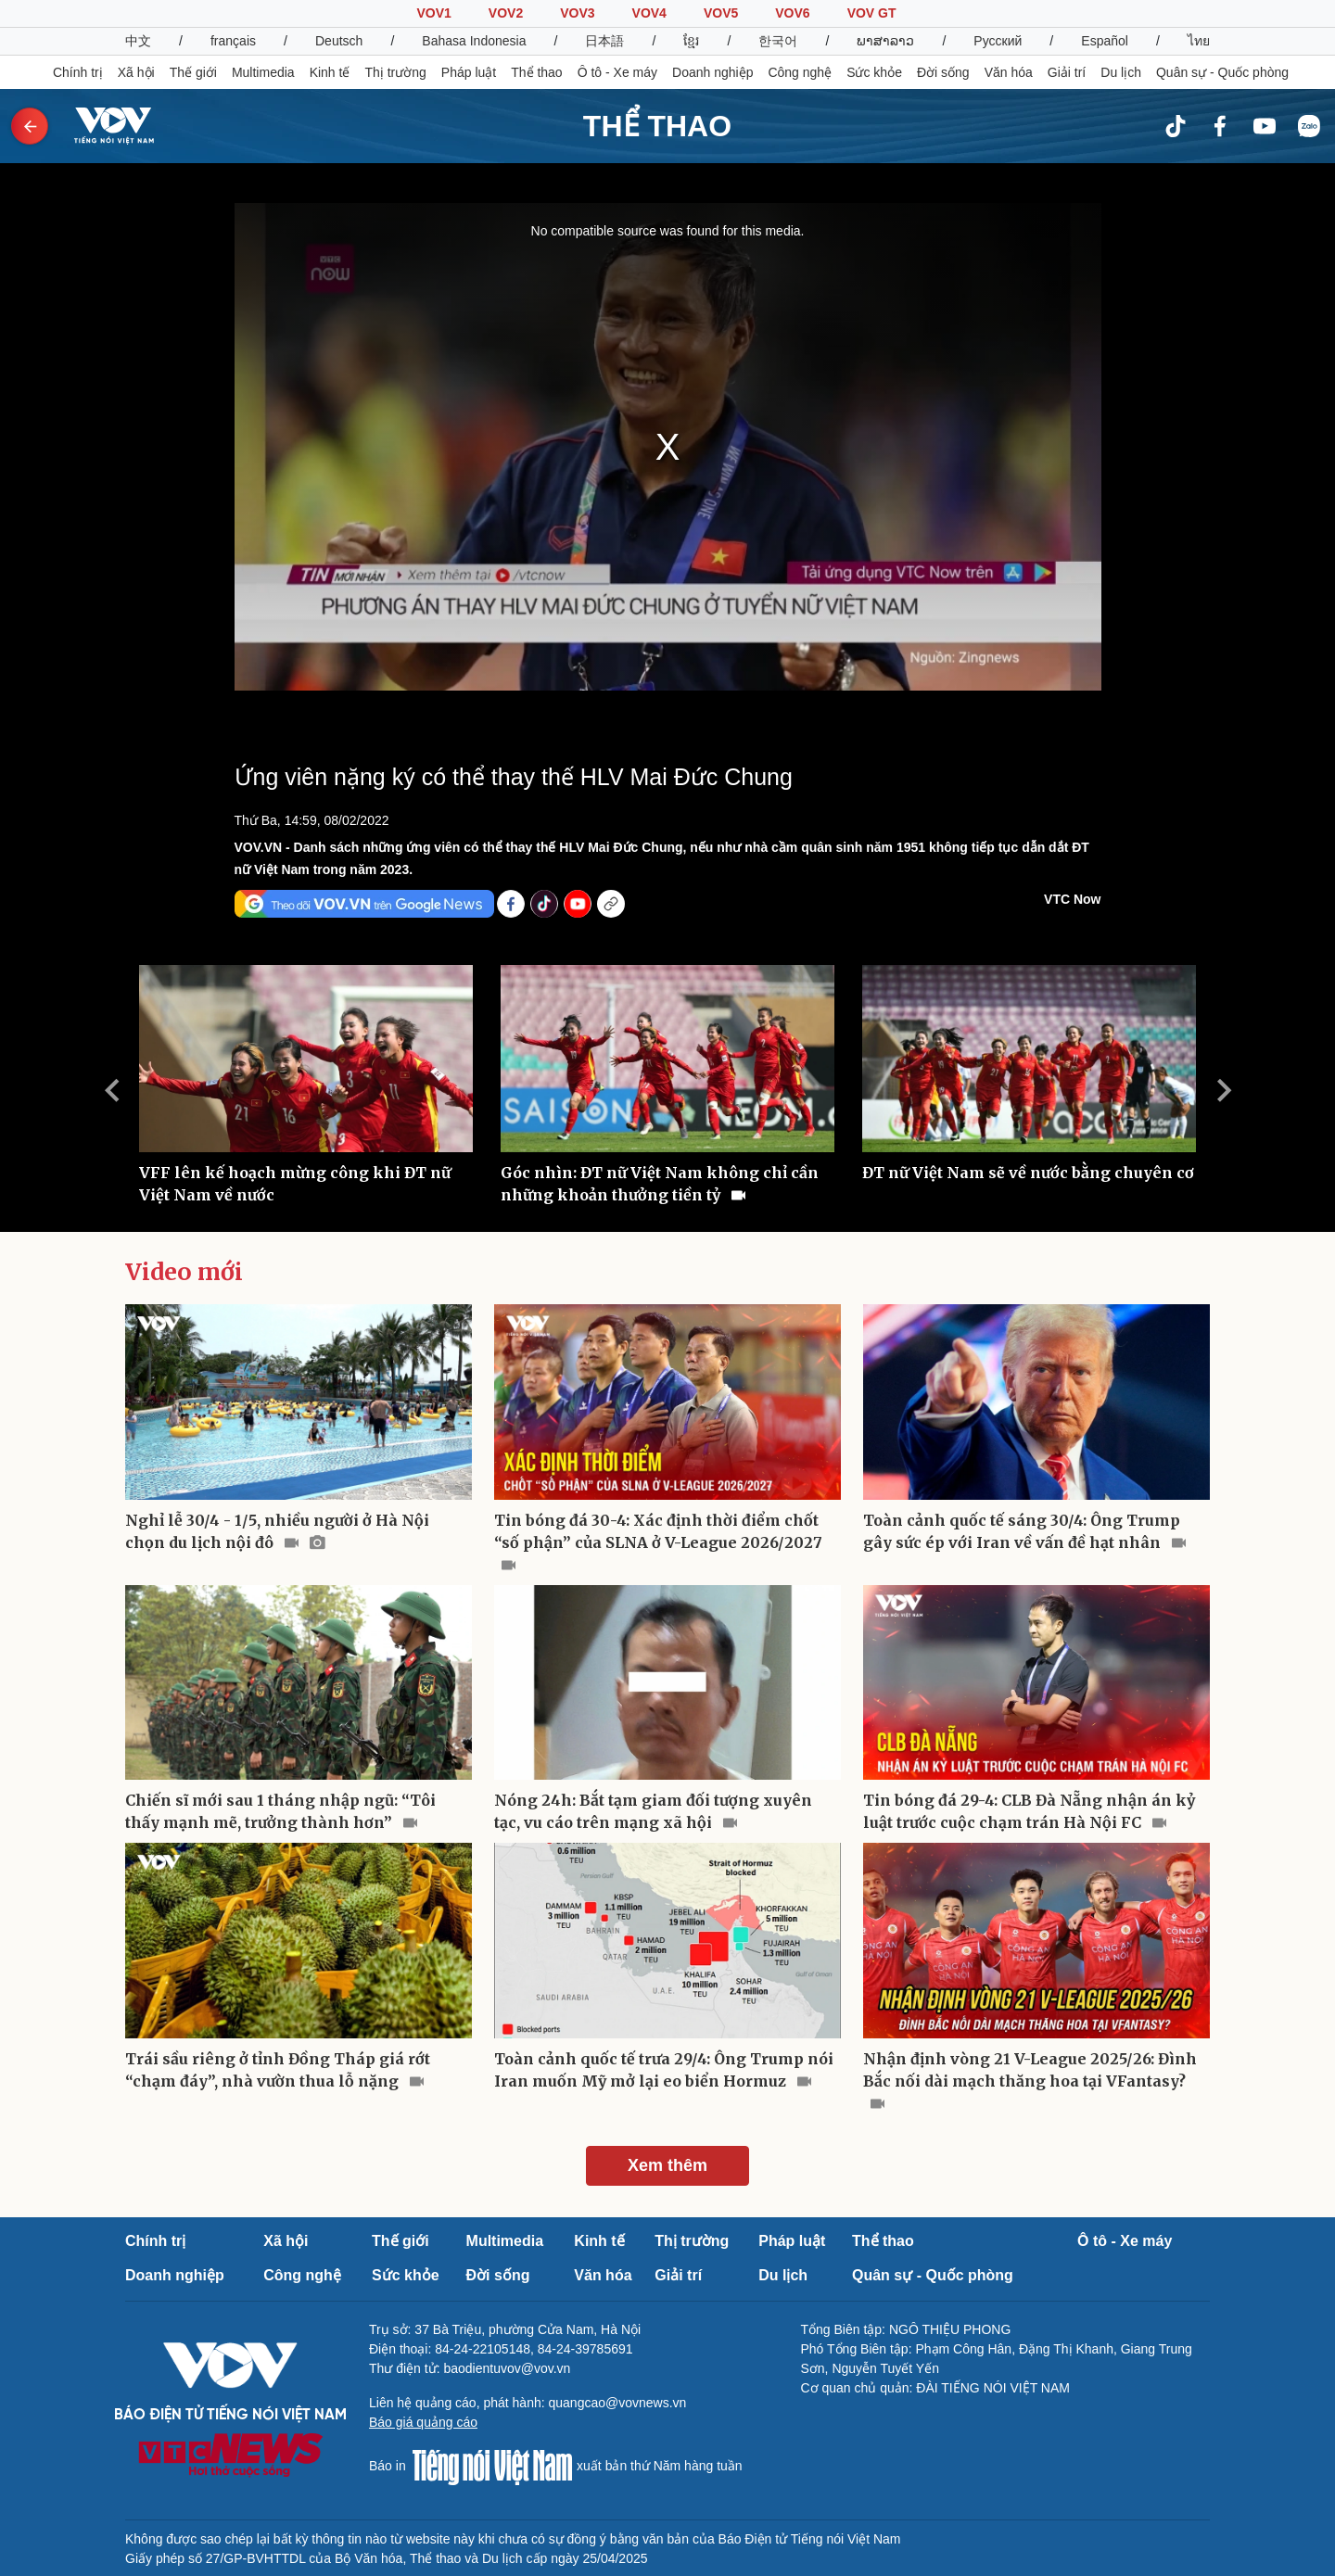  I want to click on 中文, so click(138, 40).